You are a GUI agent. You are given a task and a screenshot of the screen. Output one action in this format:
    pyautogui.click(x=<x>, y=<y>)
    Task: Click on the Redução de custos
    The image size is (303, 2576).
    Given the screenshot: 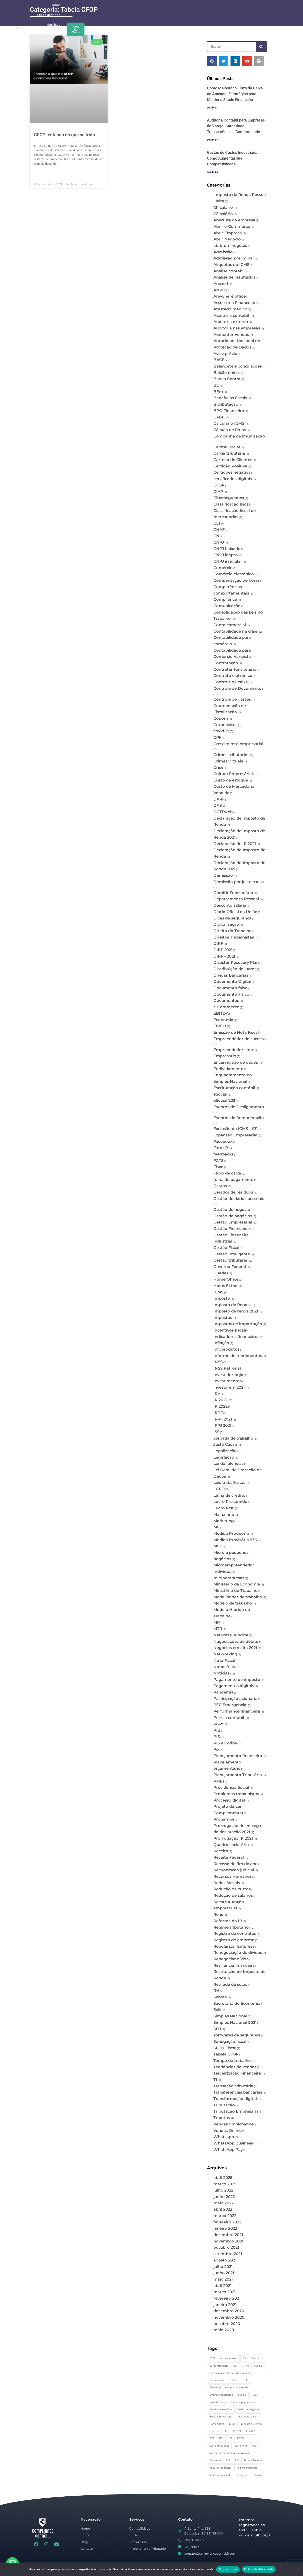 What is the action you would take?
    pyautogui.click(x=232, y=1889)
    